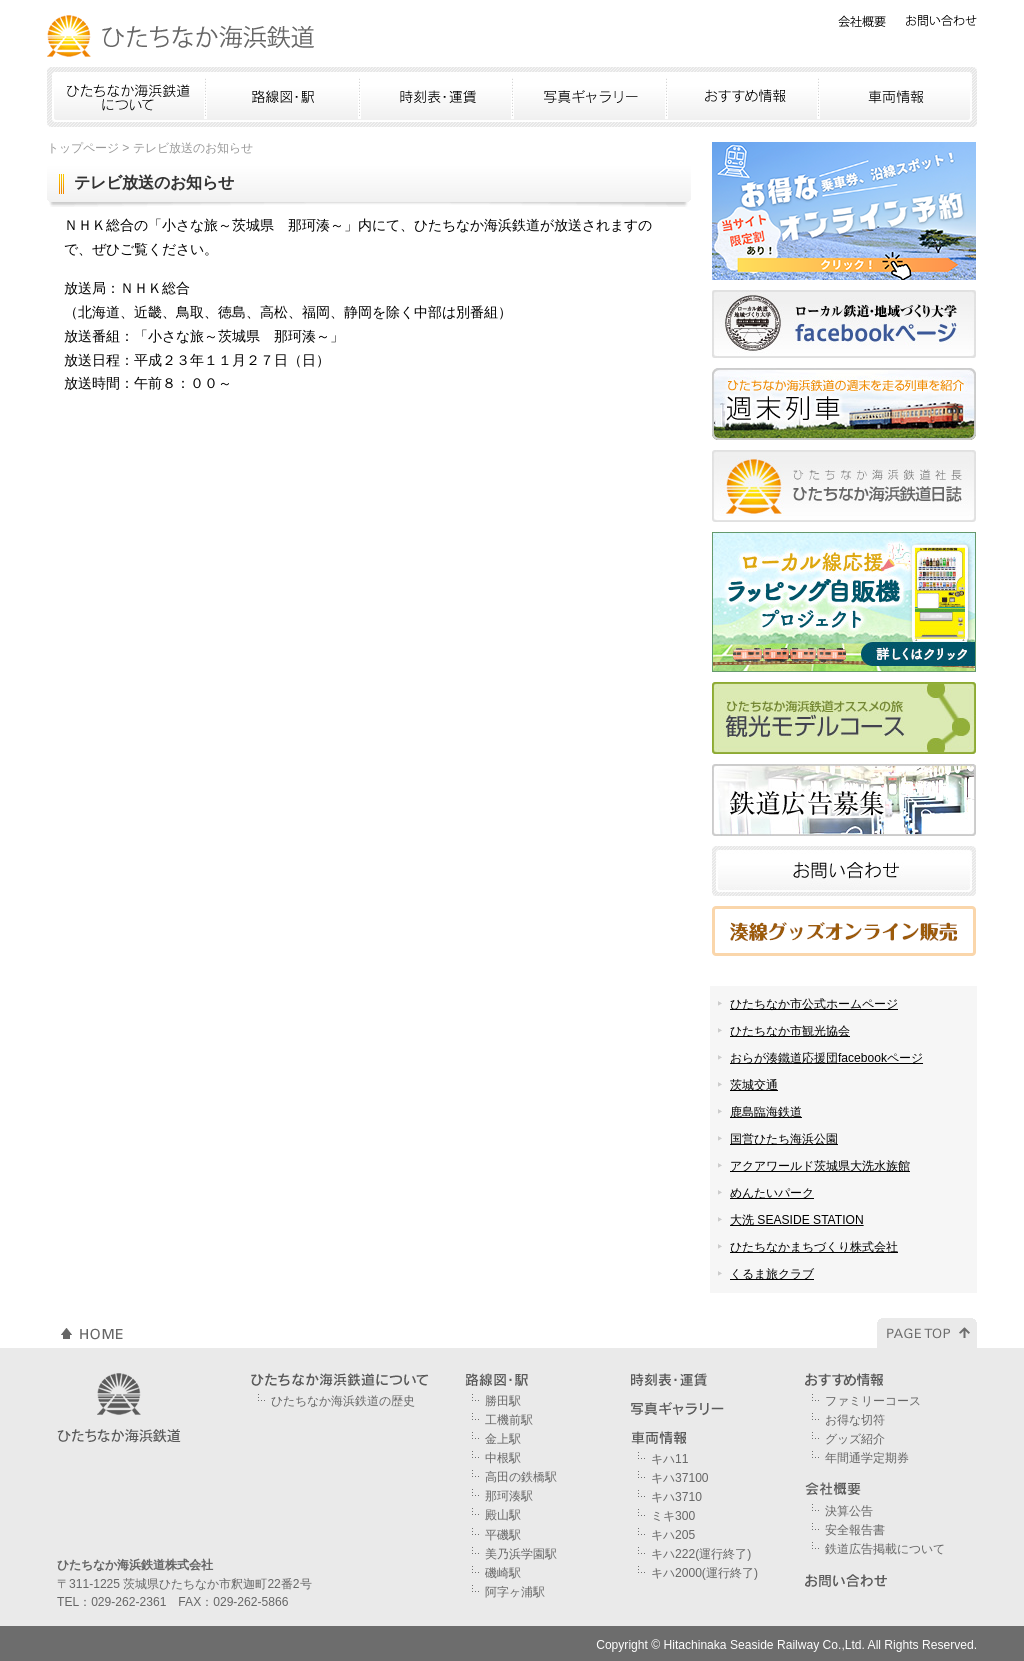  What do you see at coordinates (669, 1459) in the screenshot?
I see `キハ11` at bounding box center [669, 1459].